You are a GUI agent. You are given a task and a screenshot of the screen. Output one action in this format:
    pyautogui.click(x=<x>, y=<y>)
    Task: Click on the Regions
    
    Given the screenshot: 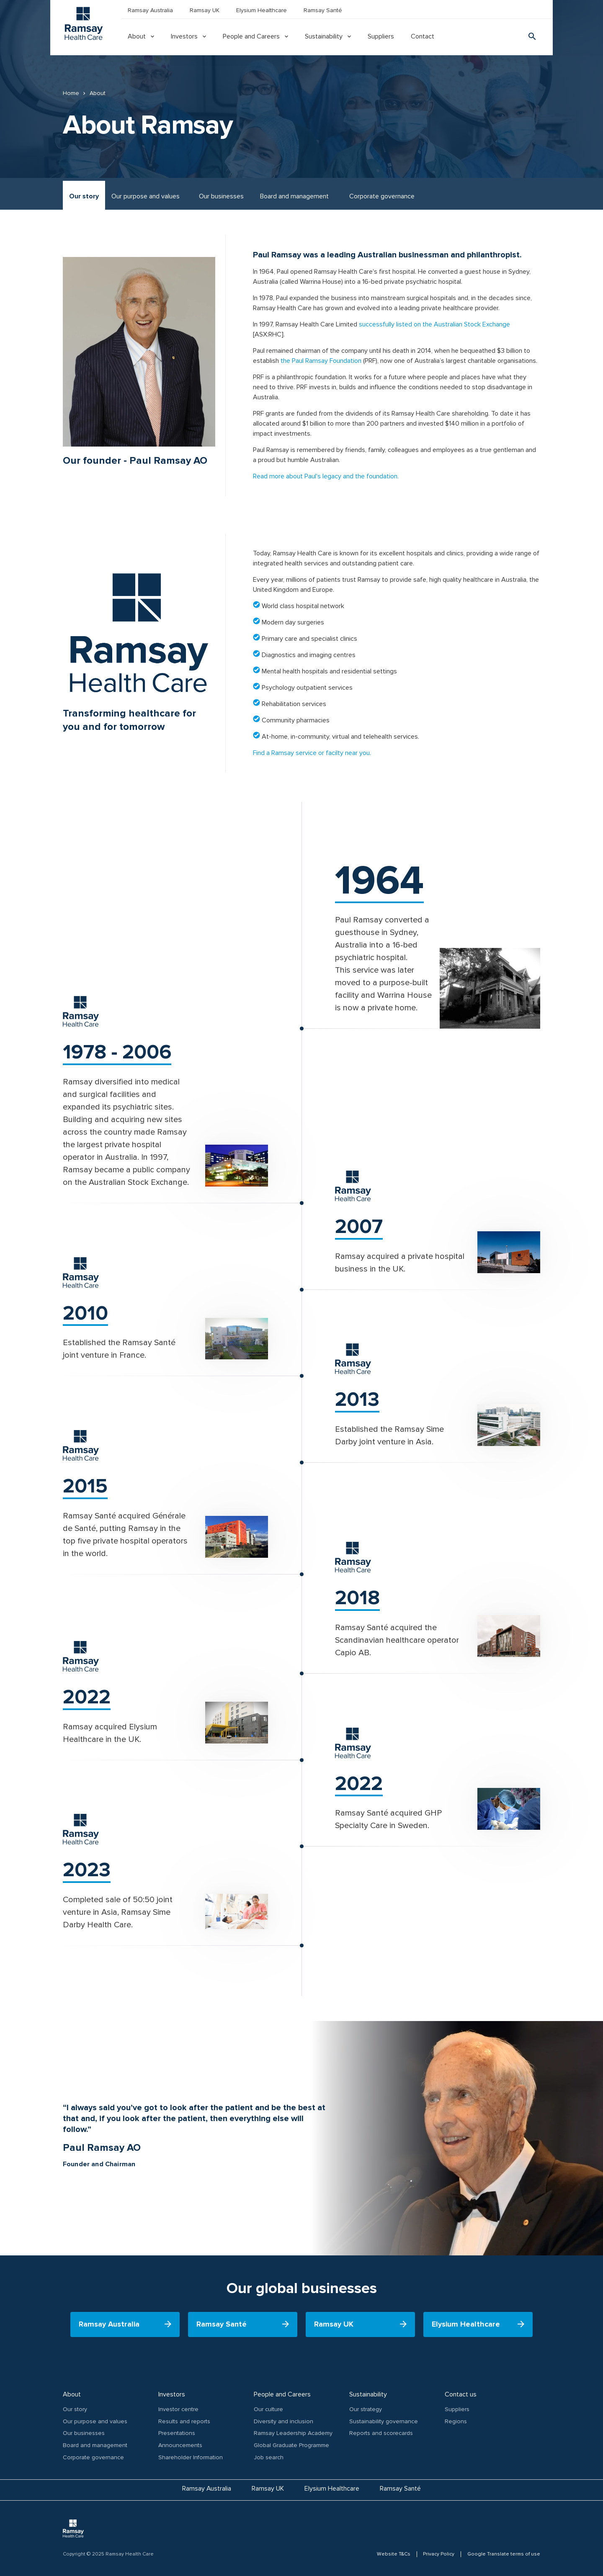 What is the action you would take?
    pyautogui.click(x=456, y=2421)
    